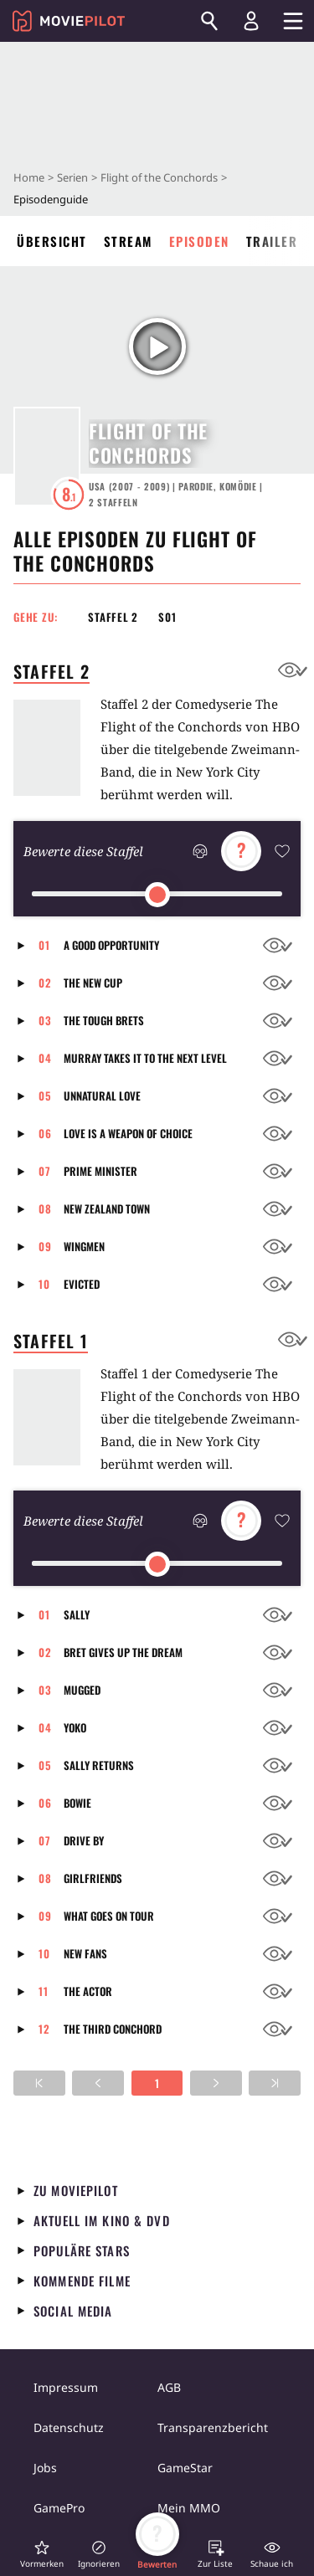 The height and width of the screenshot is (2576, 314). What do you see at coordinates (199, 241) in the screenshot?
I see `Episoden` at bounding box center [199, 241].